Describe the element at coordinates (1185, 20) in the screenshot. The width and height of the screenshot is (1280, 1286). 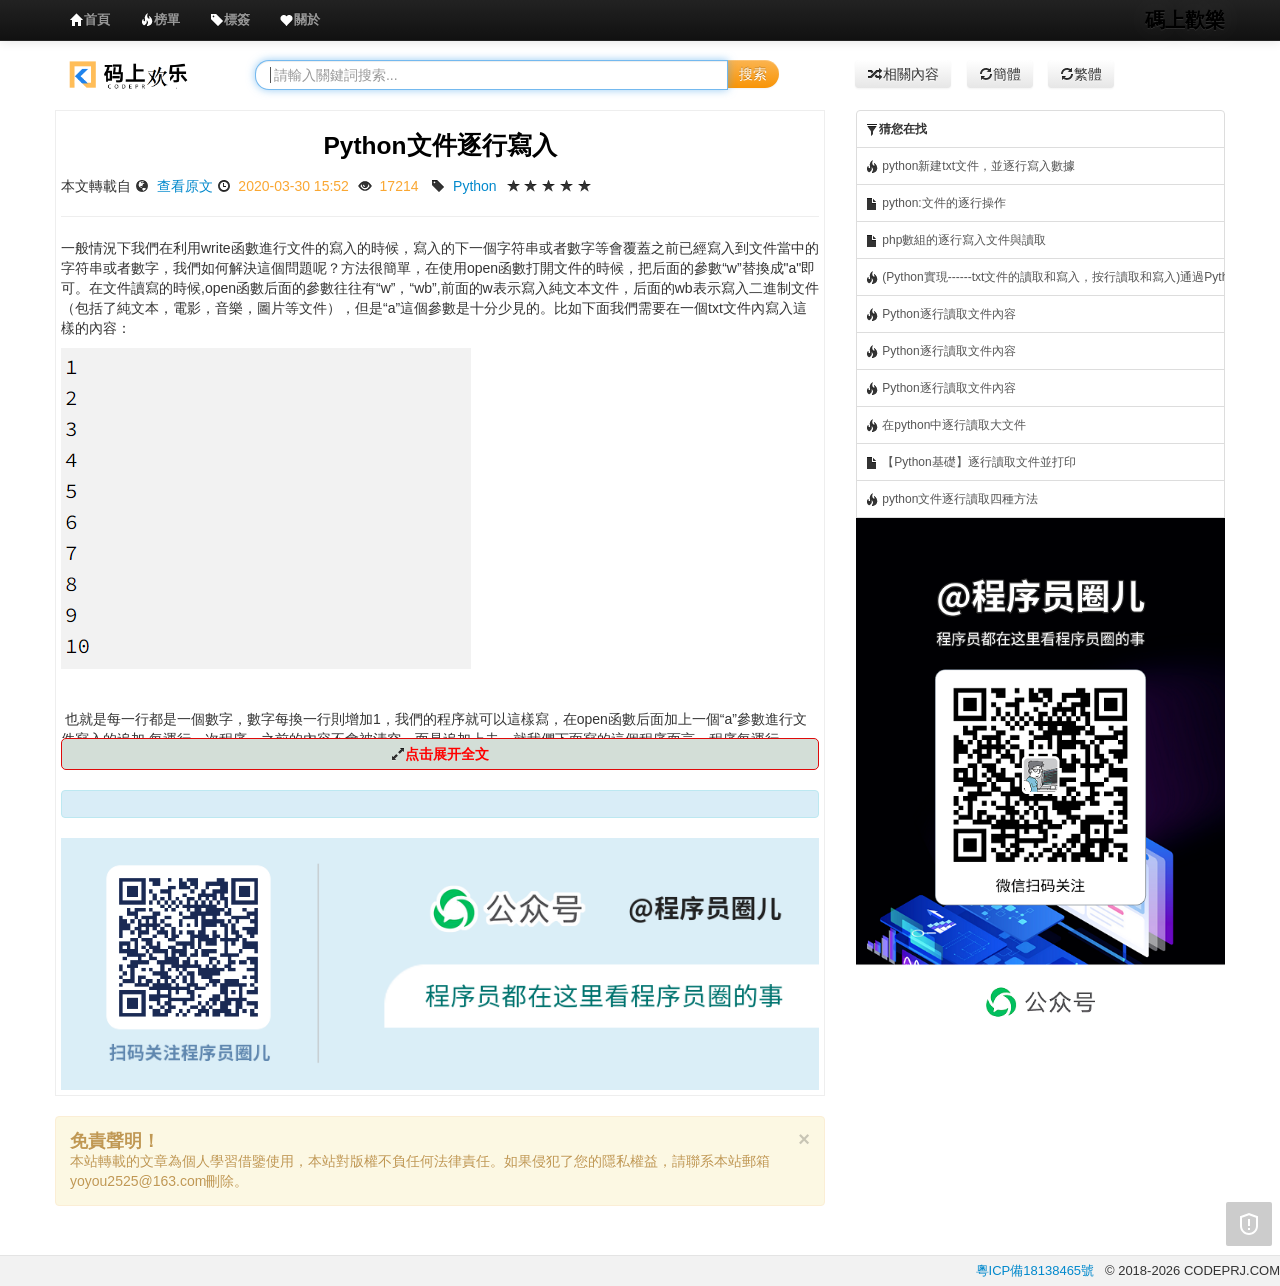
I see `碼上歡樂` at that location.